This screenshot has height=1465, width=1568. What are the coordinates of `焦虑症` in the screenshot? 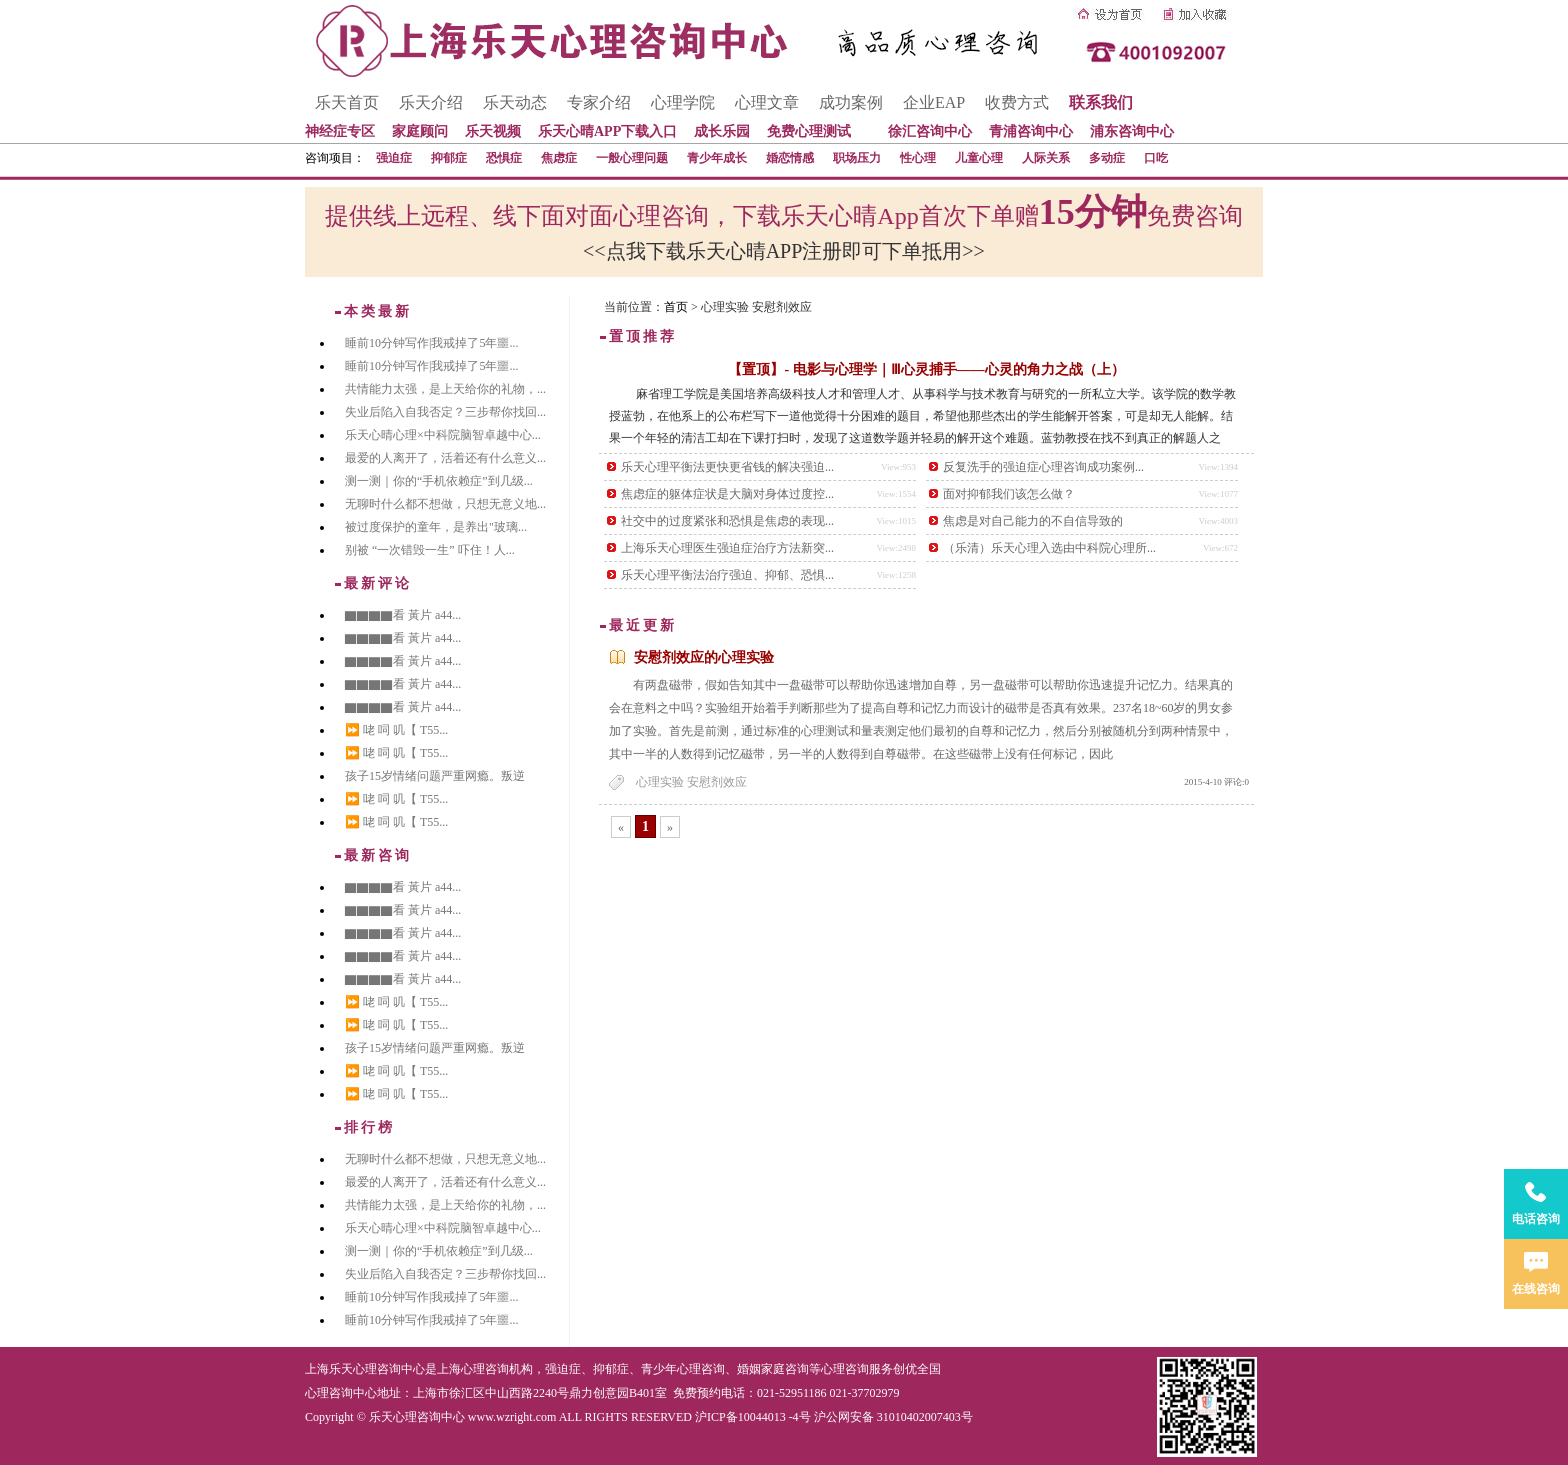 It's located at (559, 158).